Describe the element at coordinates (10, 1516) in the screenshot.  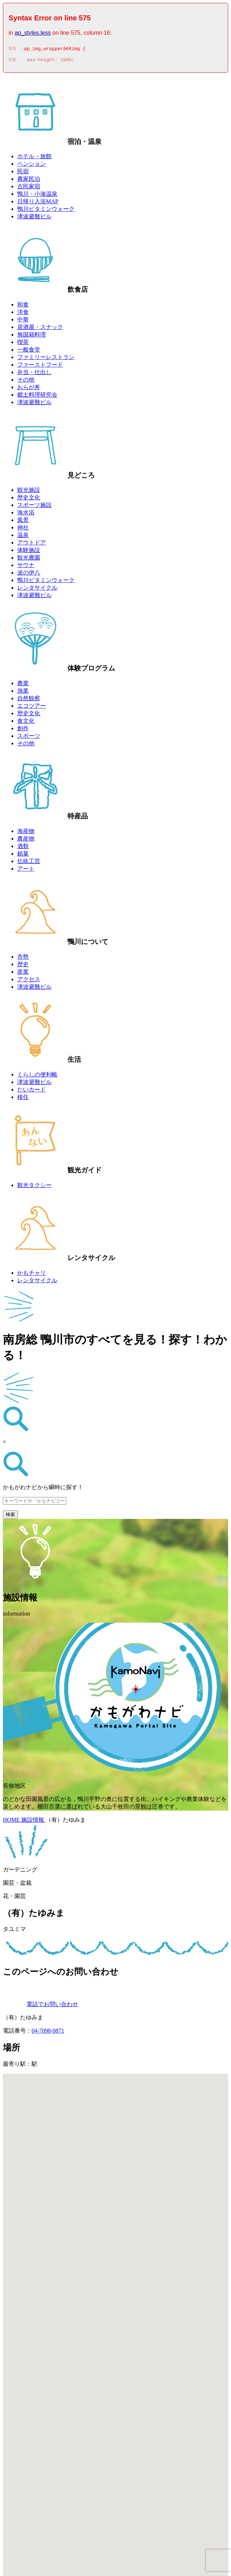
I see `検索` at that location.